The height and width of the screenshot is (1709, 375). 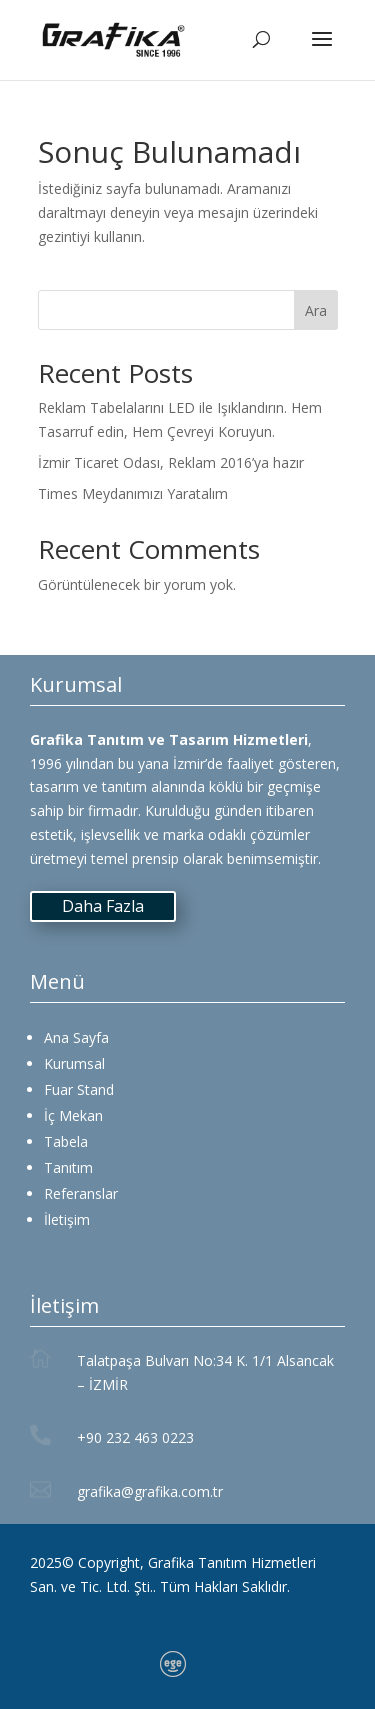 I want to click on İzmir Ticaret Odası, Reklam 2016’ya hazır, so click(x=171, y=462).